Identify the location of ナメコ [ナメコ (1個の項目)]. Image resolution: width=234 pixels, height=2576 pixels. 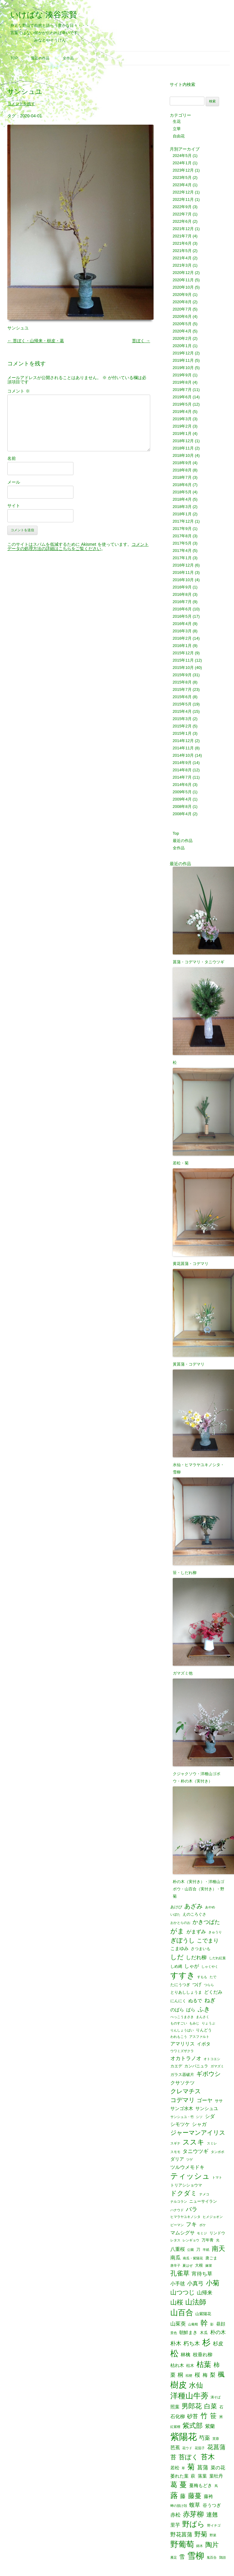
(204, 2194).